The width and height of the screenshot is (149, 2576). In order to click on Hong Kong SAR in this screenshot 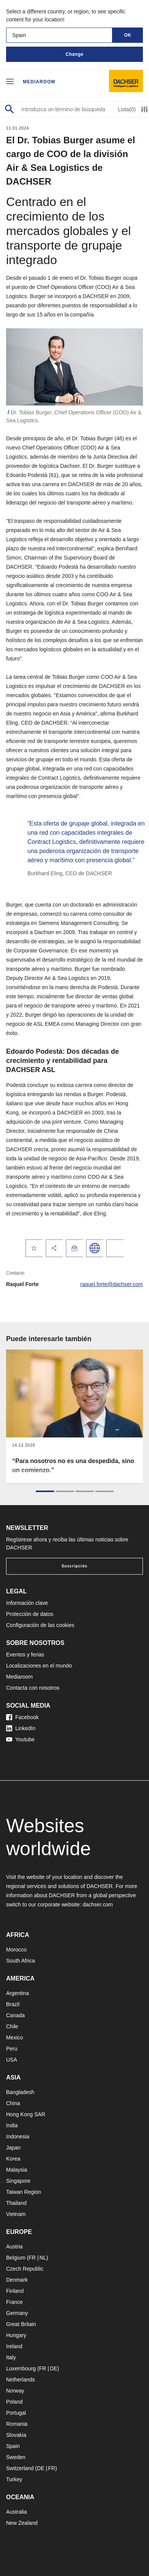, I will do `click(25, 2114)`.